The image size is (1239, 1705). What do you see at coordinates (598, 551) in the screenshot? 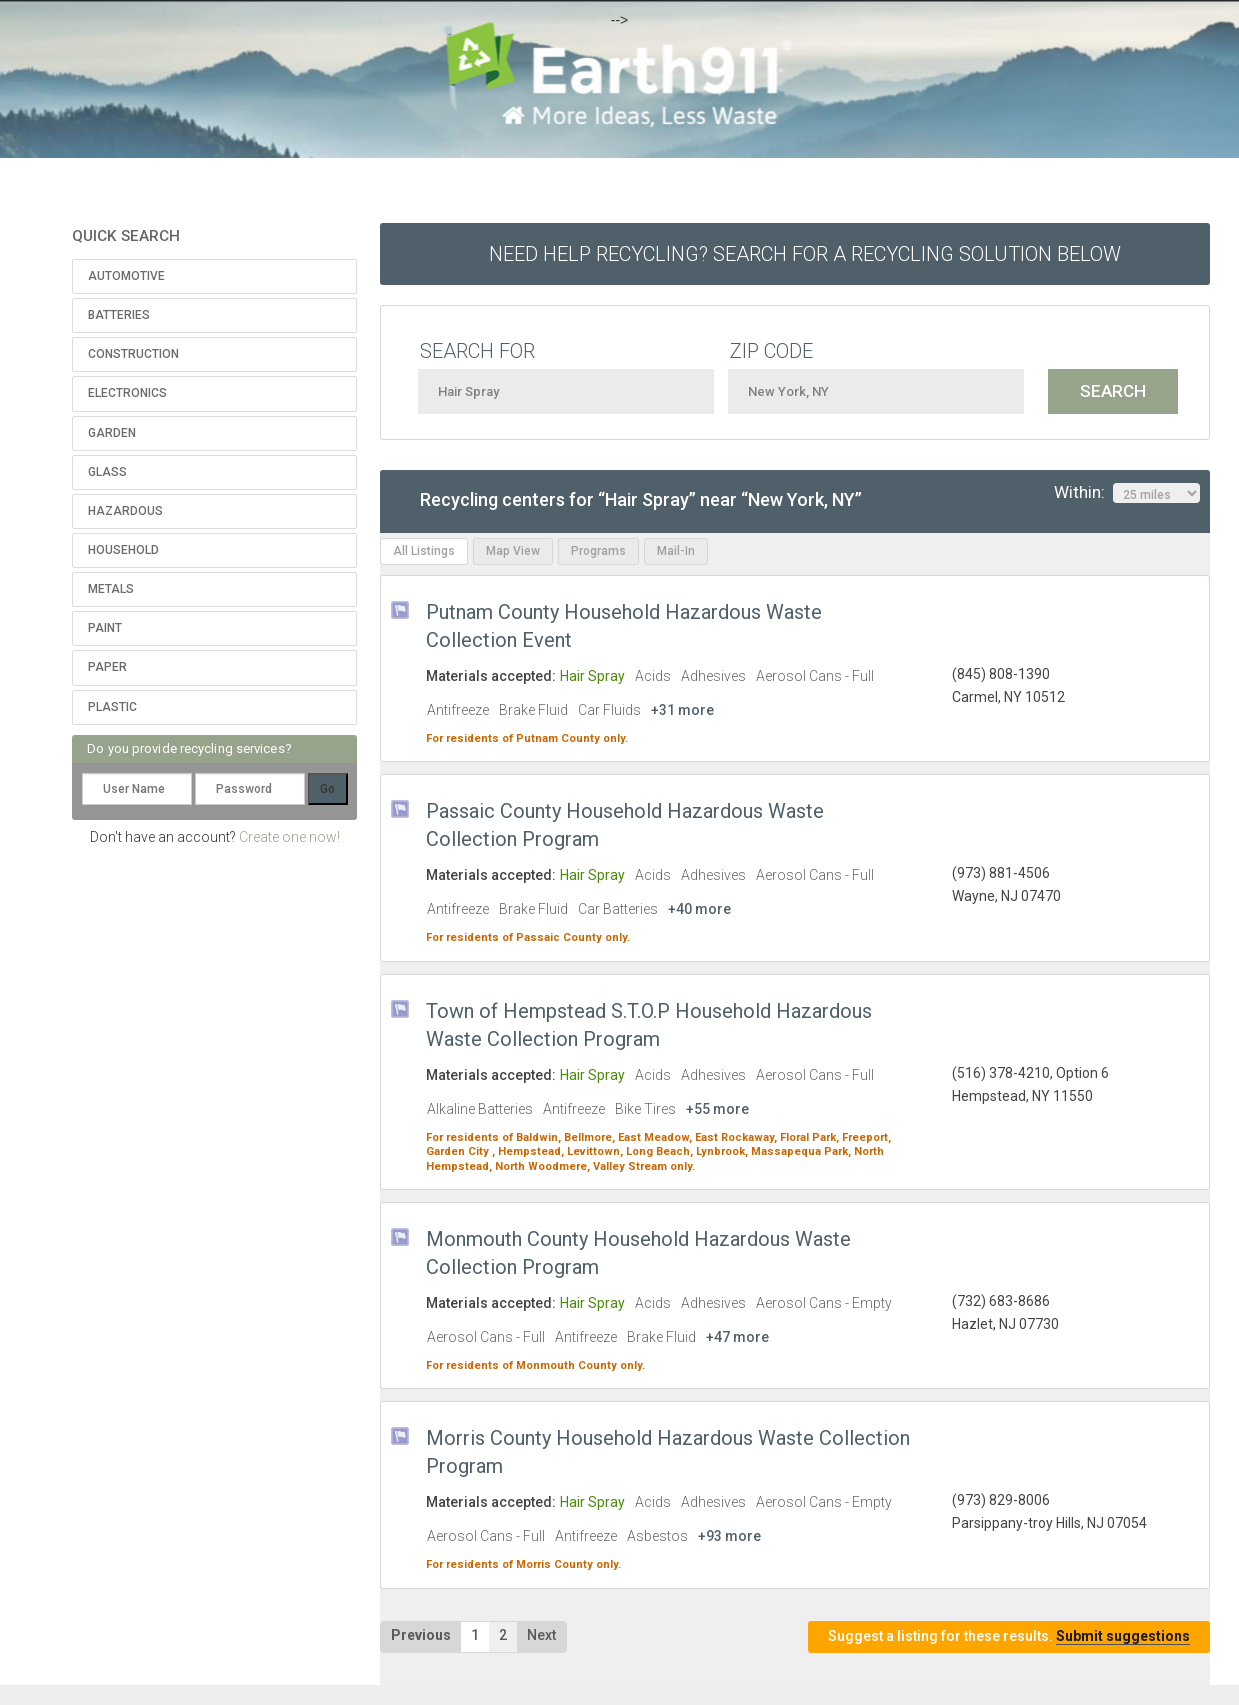
I see `Programs` at bounding box center [598, 551].